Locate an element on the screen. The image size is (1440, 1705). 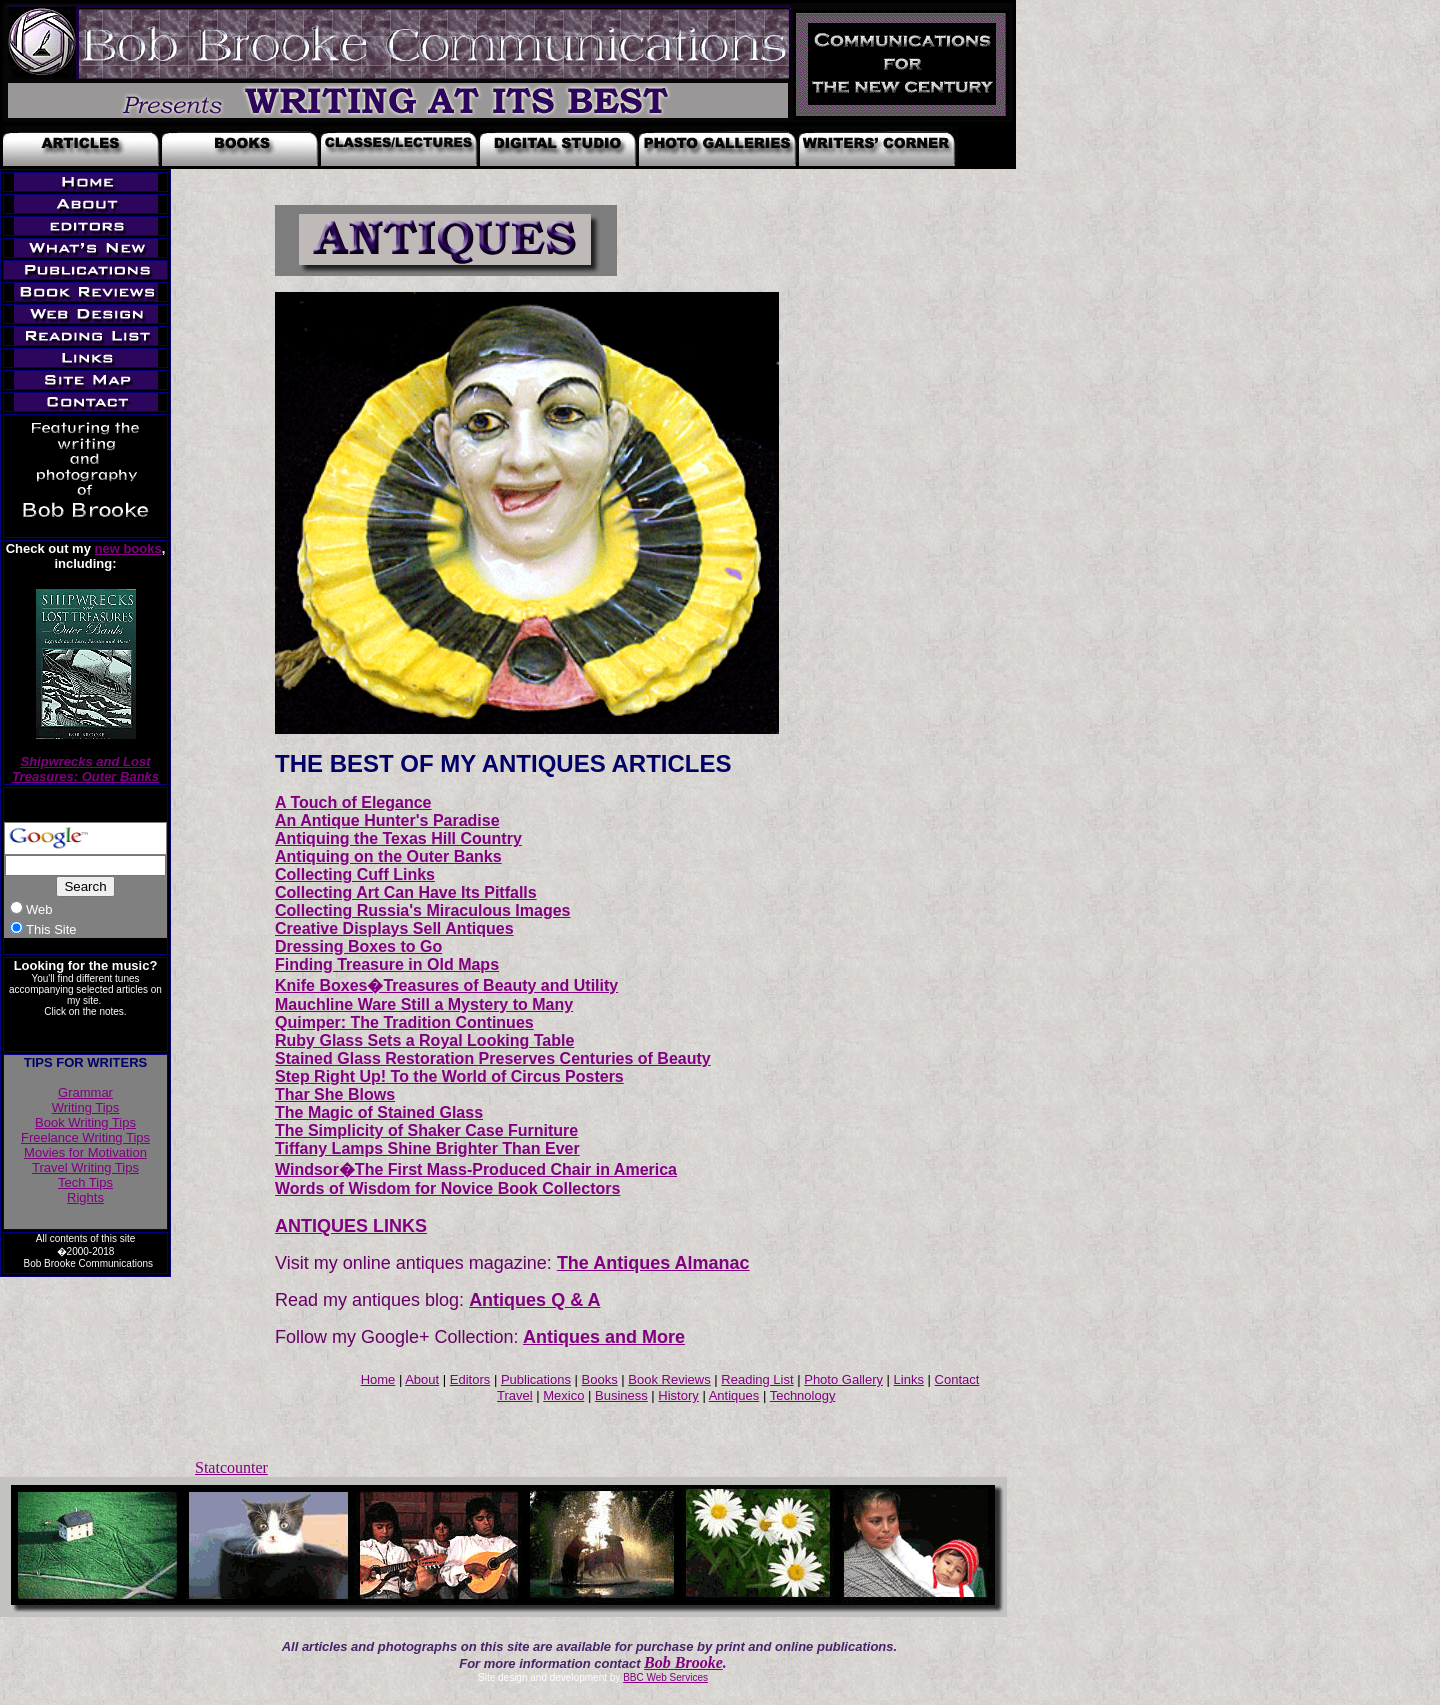
Reading List is located at coordinates (757, 1379).